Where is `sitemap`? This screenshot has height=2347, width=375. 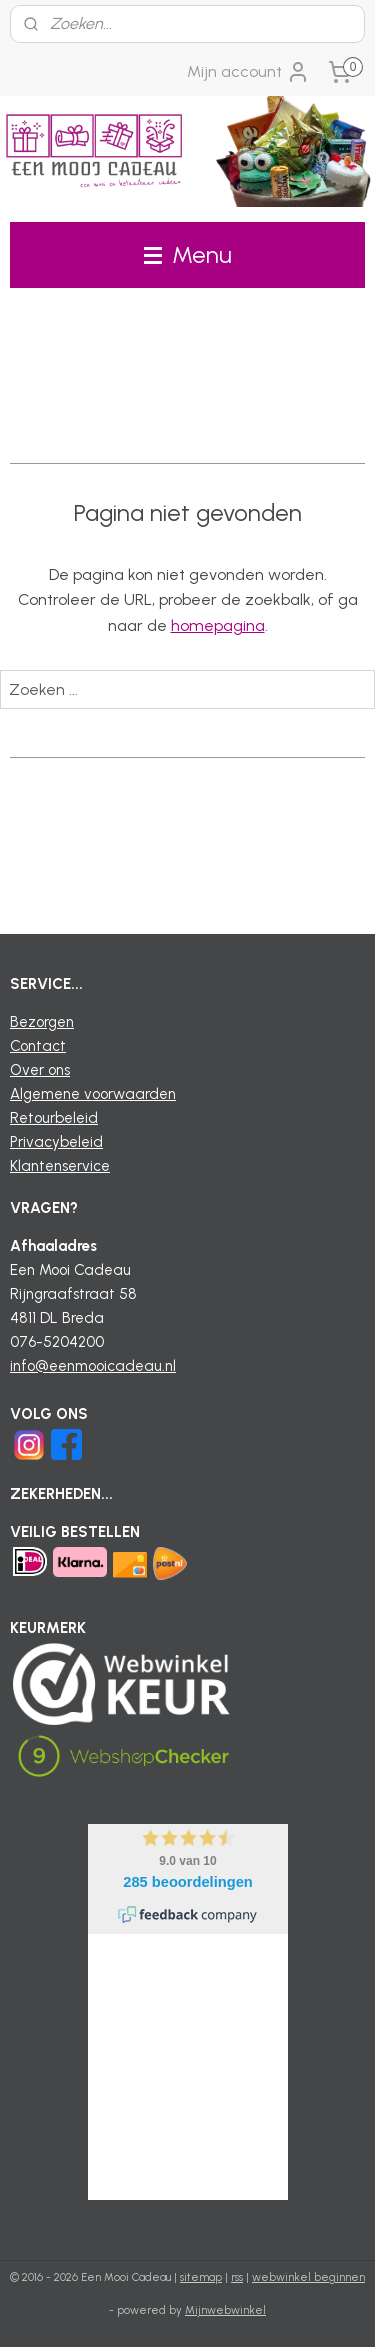
sitemap is located at coordinates (201, 2277).